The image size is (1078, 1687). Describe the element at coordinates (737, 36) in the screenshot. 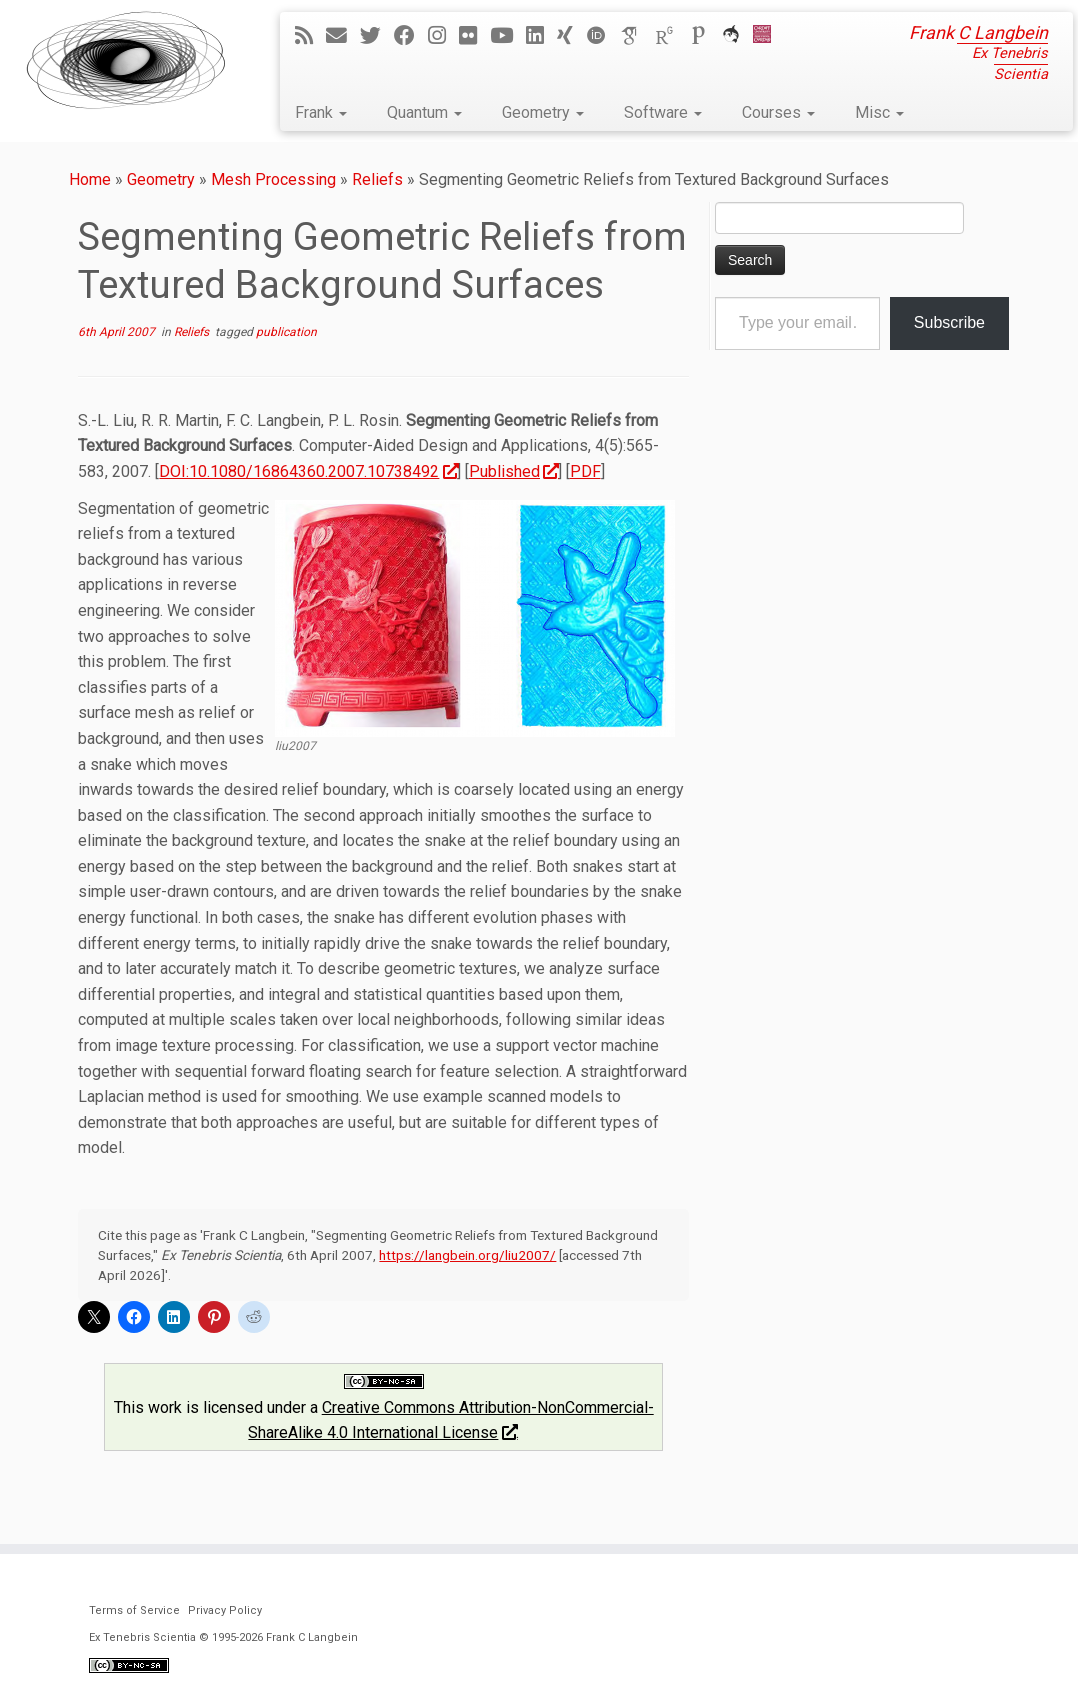

I see `[ORCA]` at that location.